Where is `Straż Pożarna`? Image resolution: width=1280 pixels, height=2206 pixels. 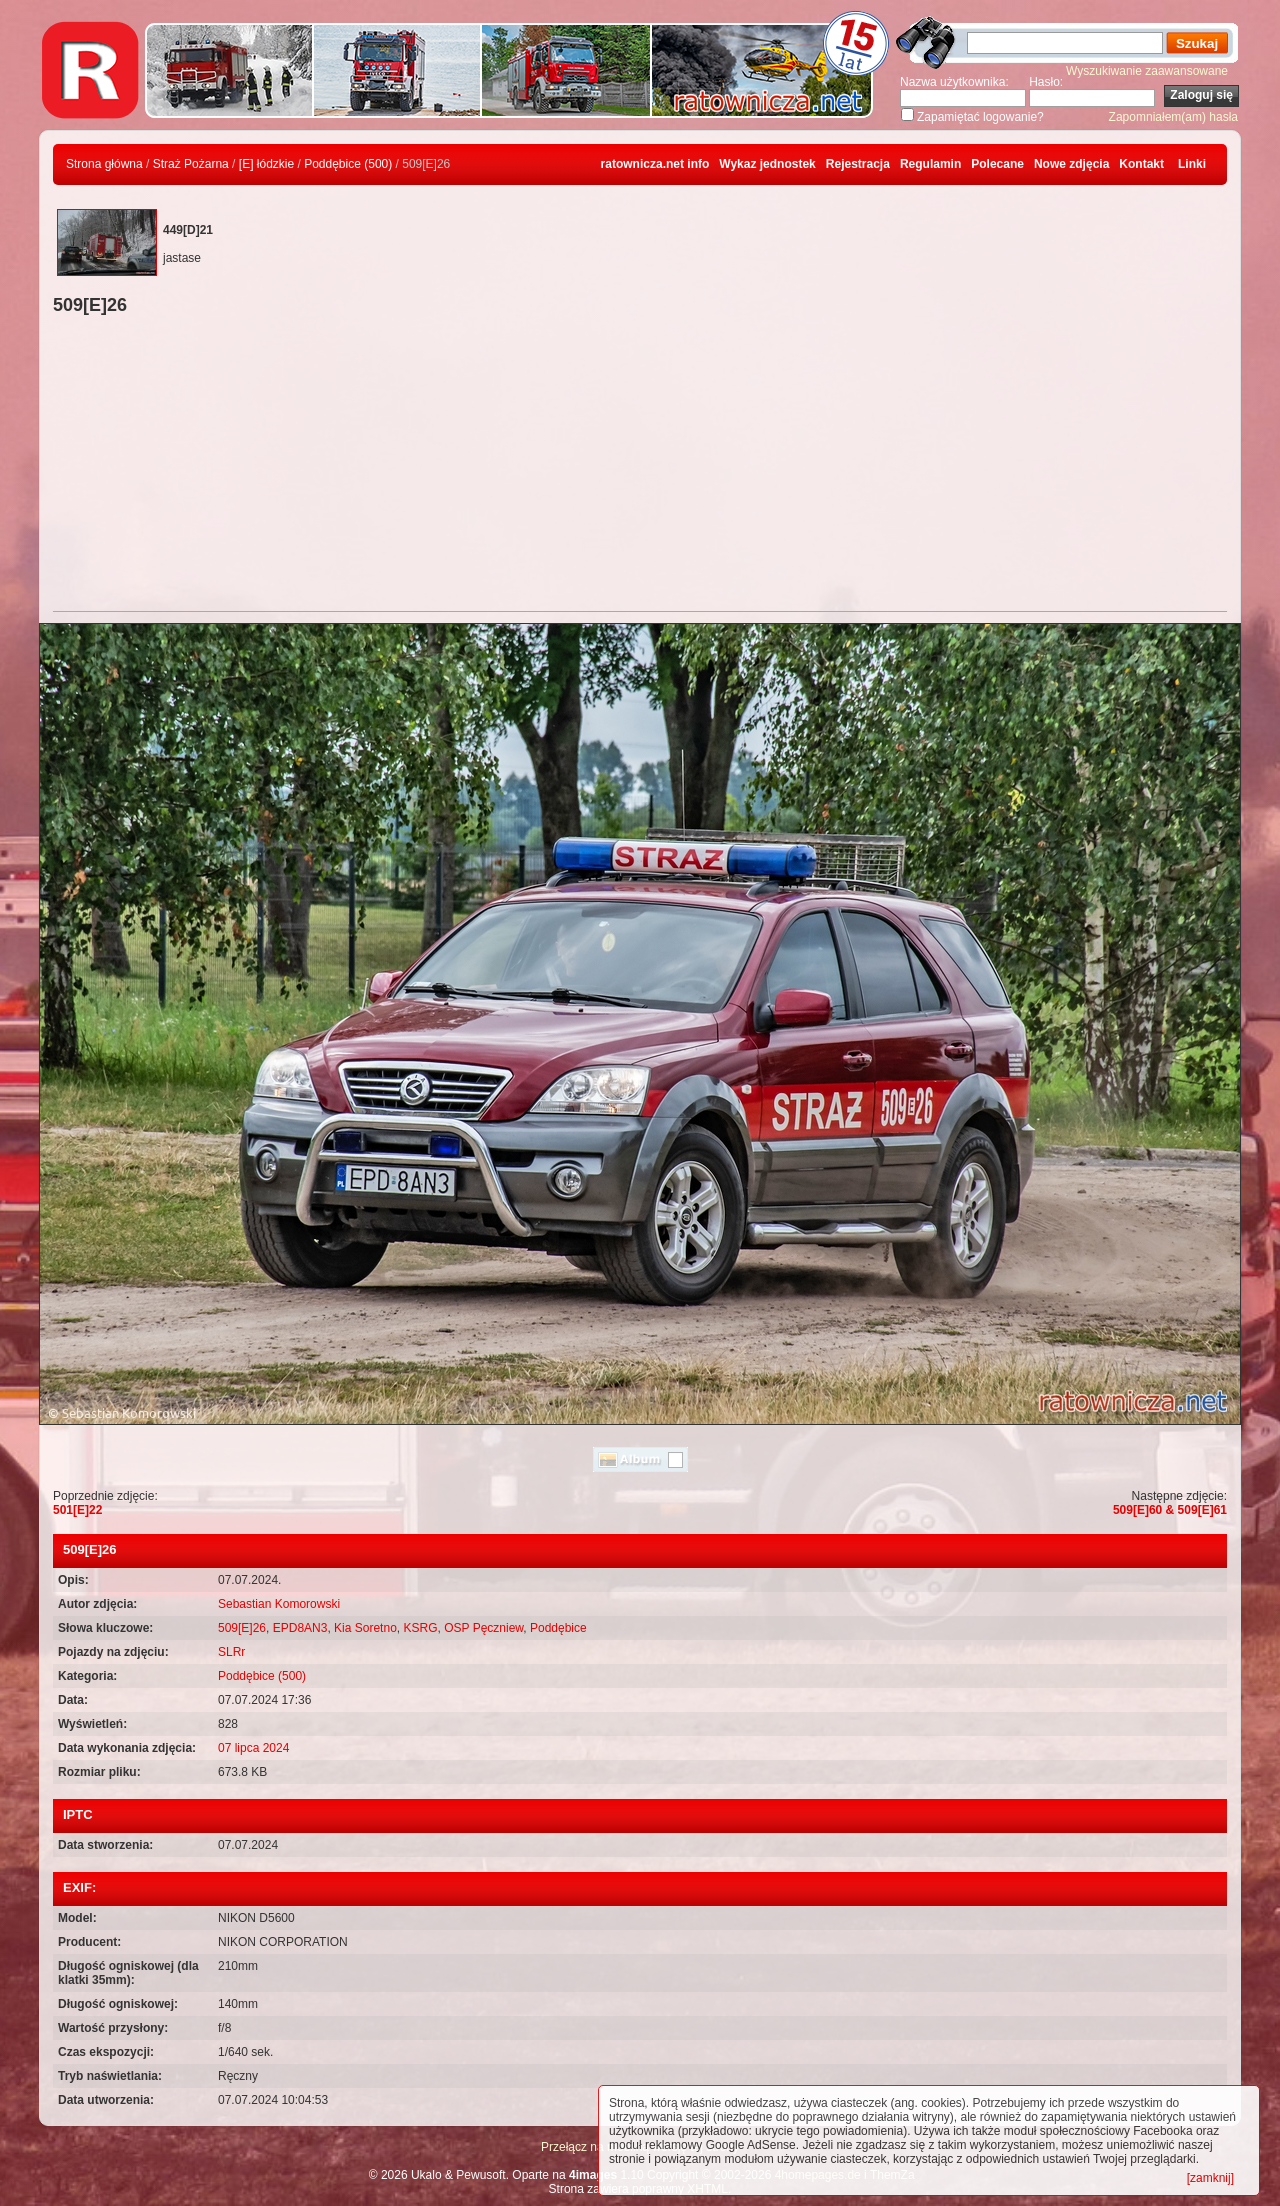 Straż Pożarna is located at coordinates (191, 164).